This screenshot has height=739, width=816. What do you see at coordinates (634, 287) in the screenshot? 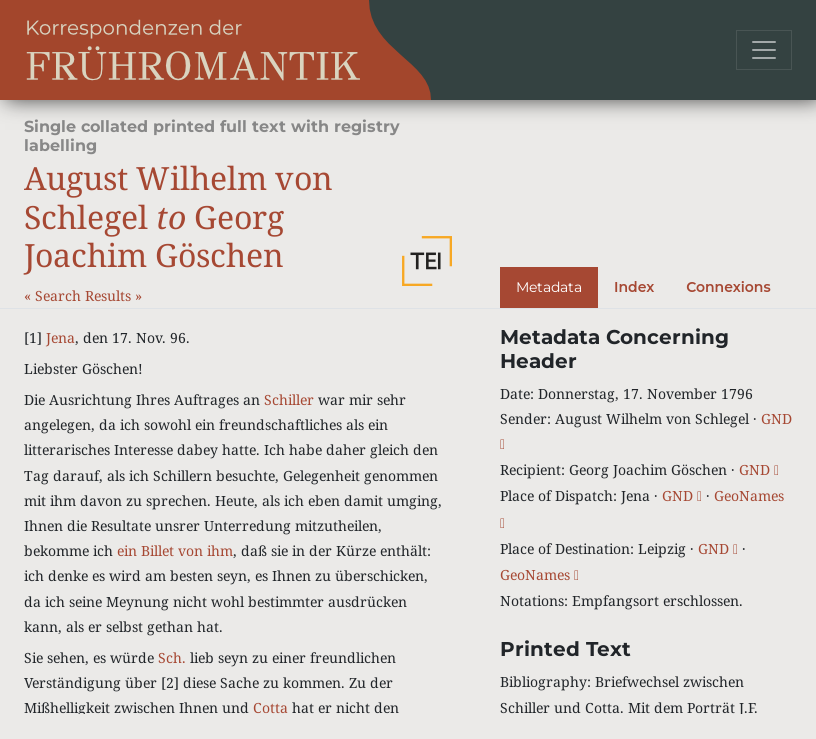
I see `Index [tab]` at bounding box center [634, 287].